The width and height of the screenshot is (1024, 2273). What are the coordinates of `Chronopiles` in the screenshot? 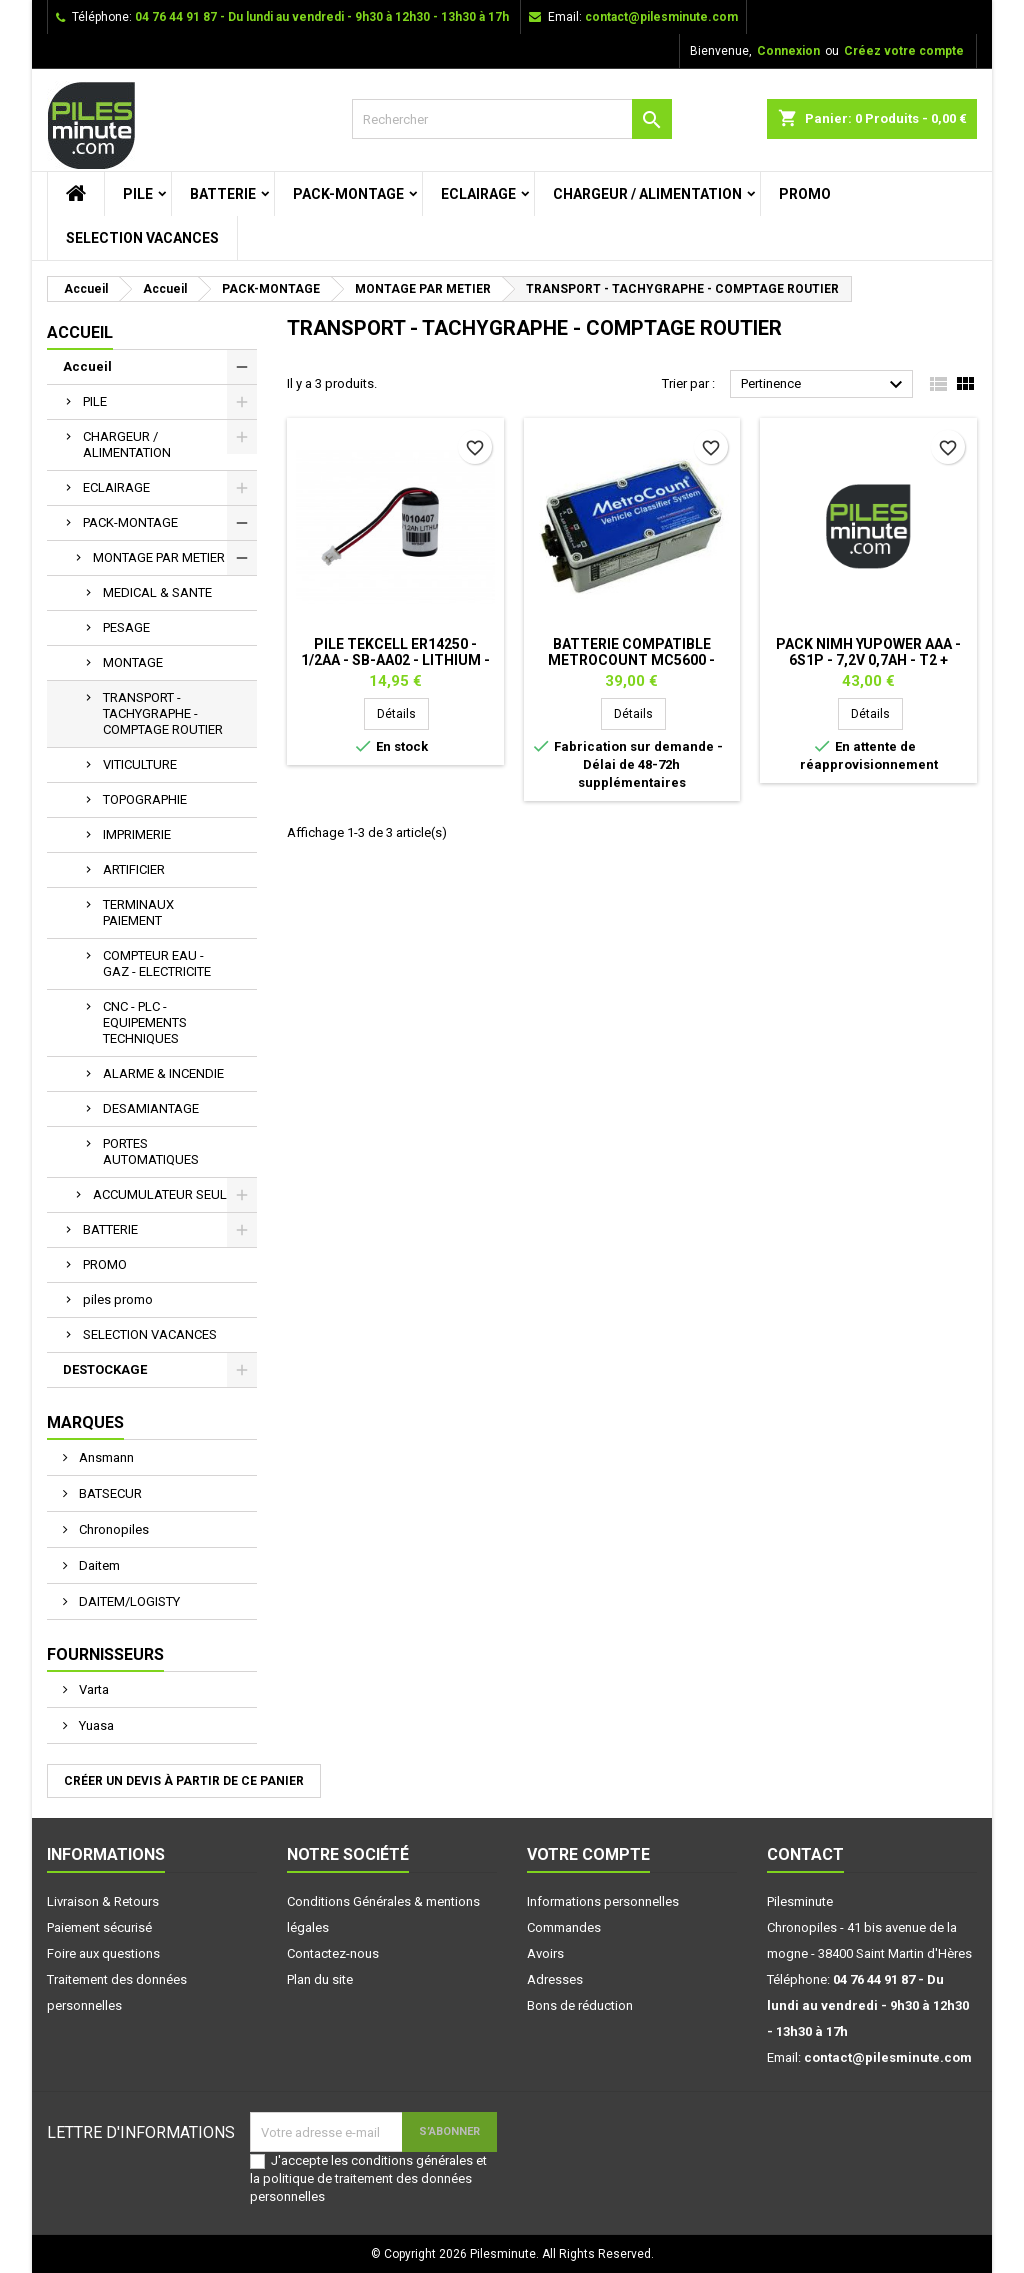 It's located at (112, 1529).